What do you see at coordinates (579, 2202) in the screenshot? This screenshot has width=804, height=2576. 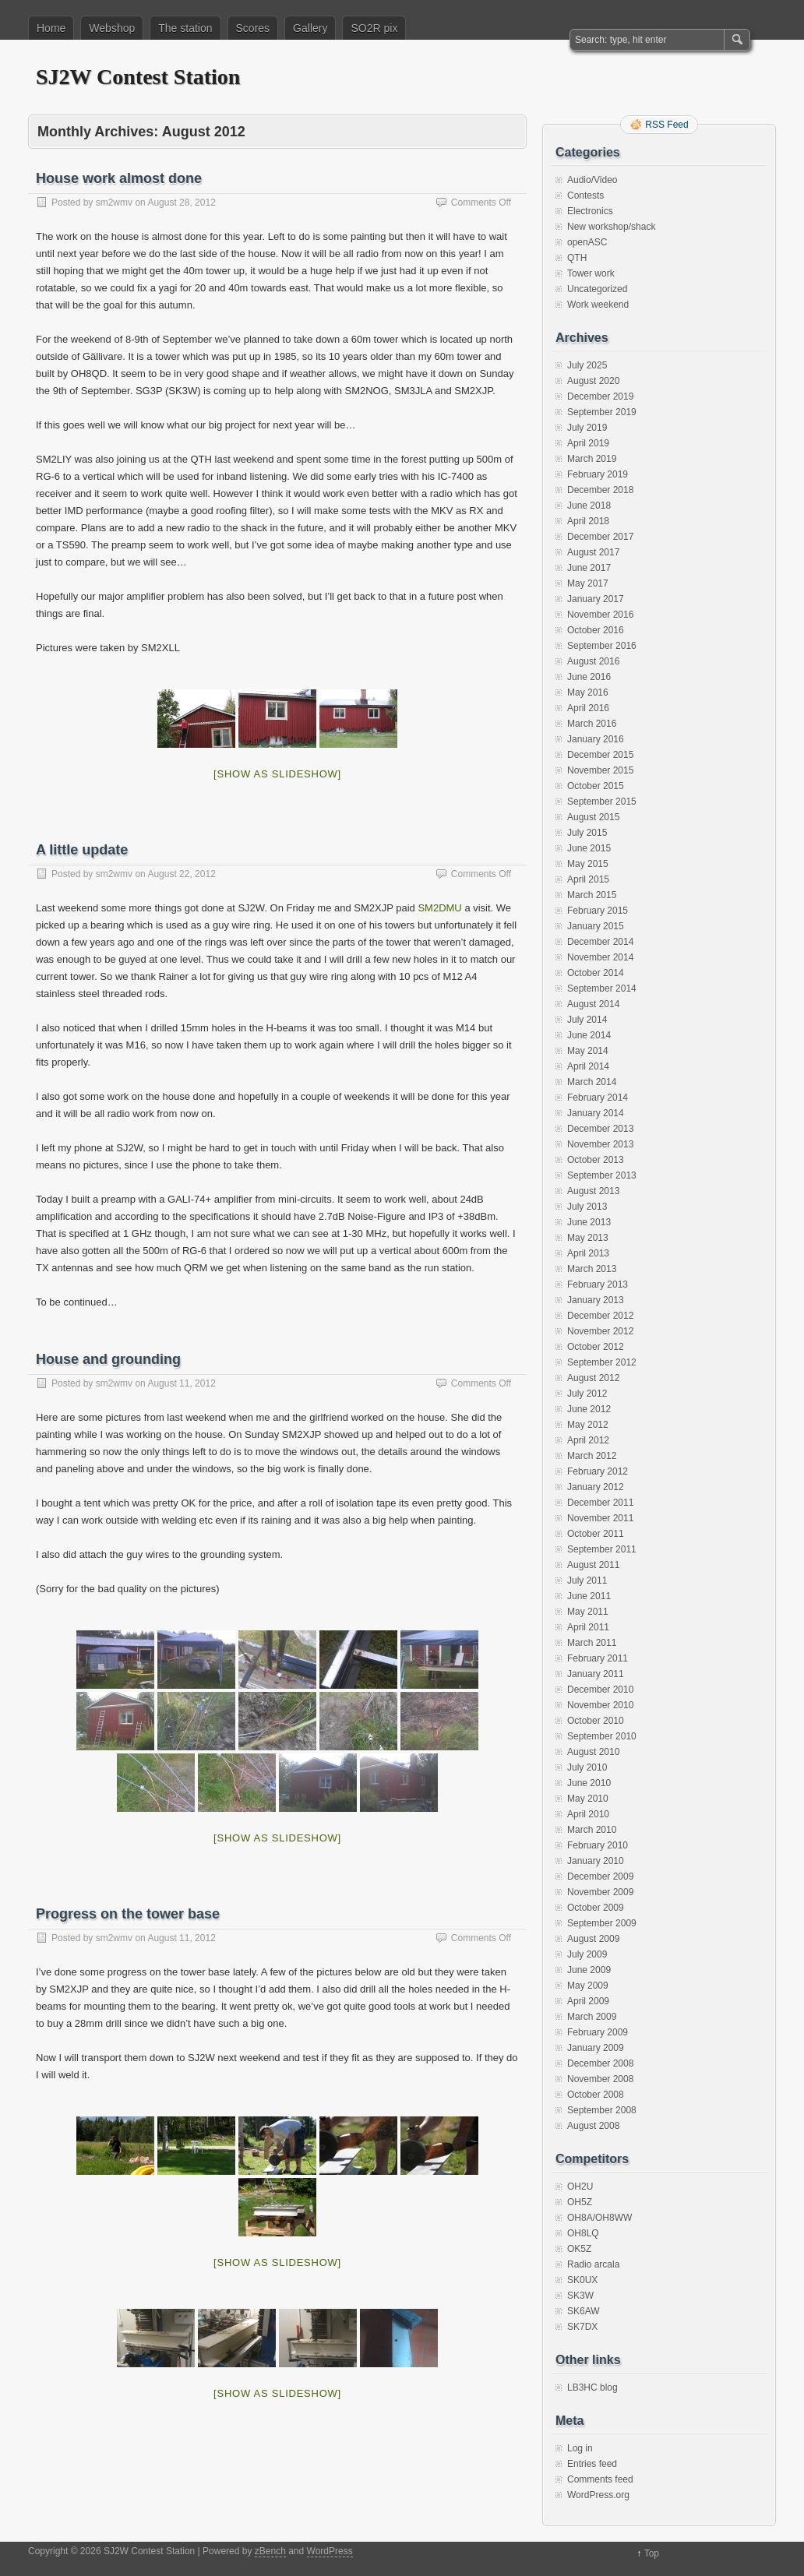 I see `OH5Z` at bounding box center [579, 2202].